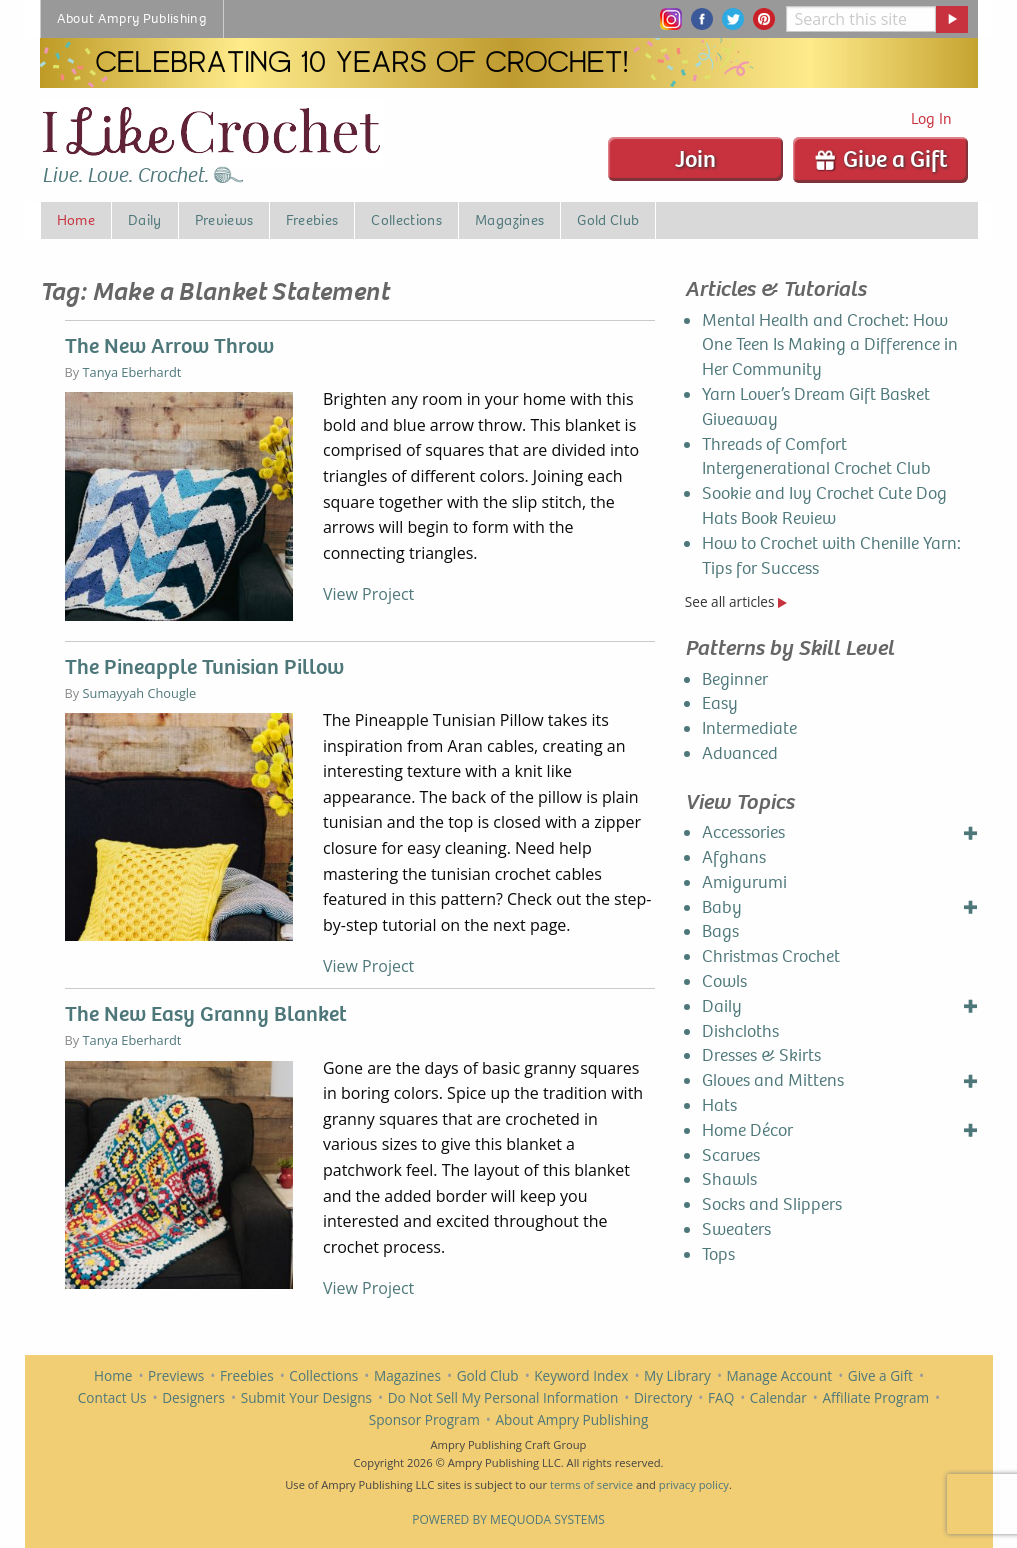  Describe the element at coordinates (663, 1397) in the screenshot. I see `Directory` at that location.